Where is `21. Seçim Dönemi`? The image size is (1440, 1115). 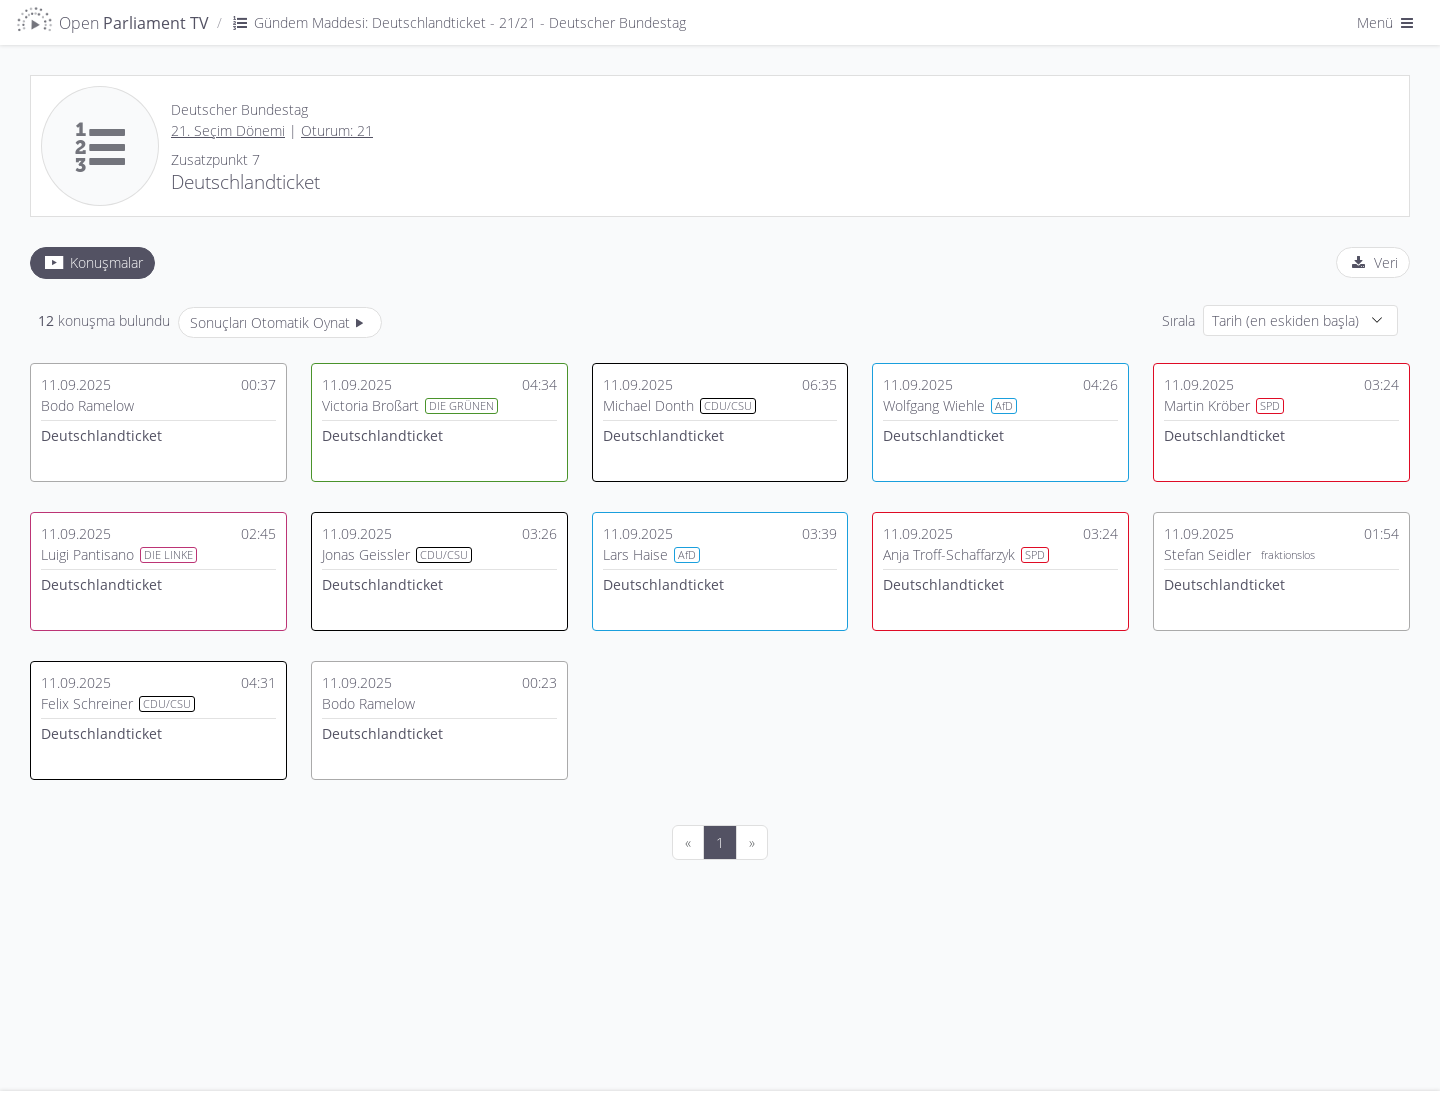 21. Seçim Dönemi is located at coordinates (228, 130).